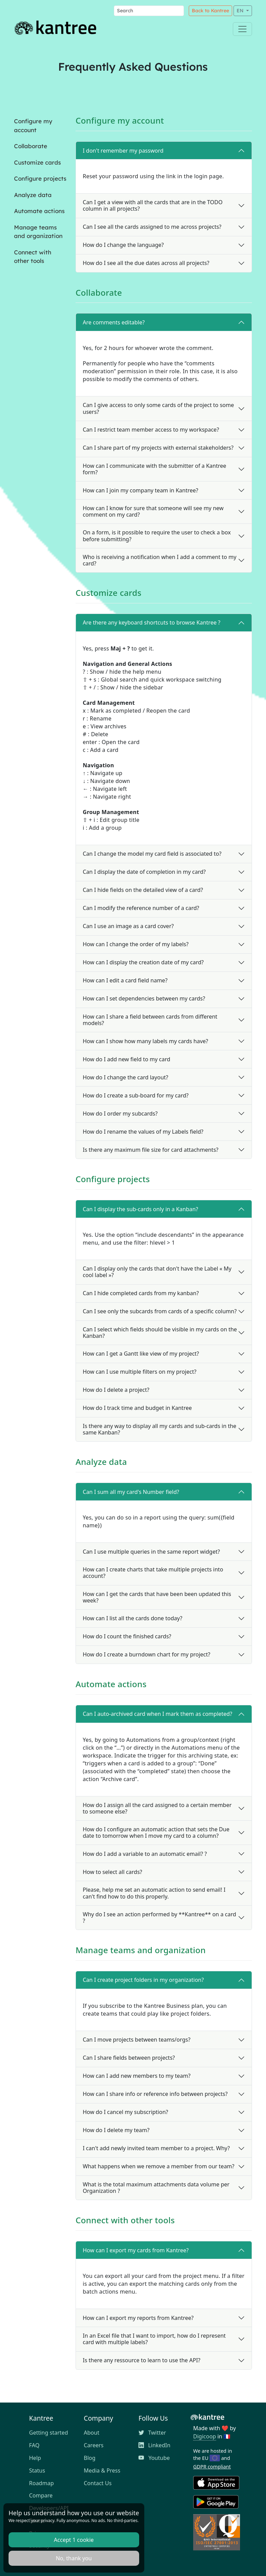  I want to click on How do I track time and budget in Kantree, so click(137, 1408).